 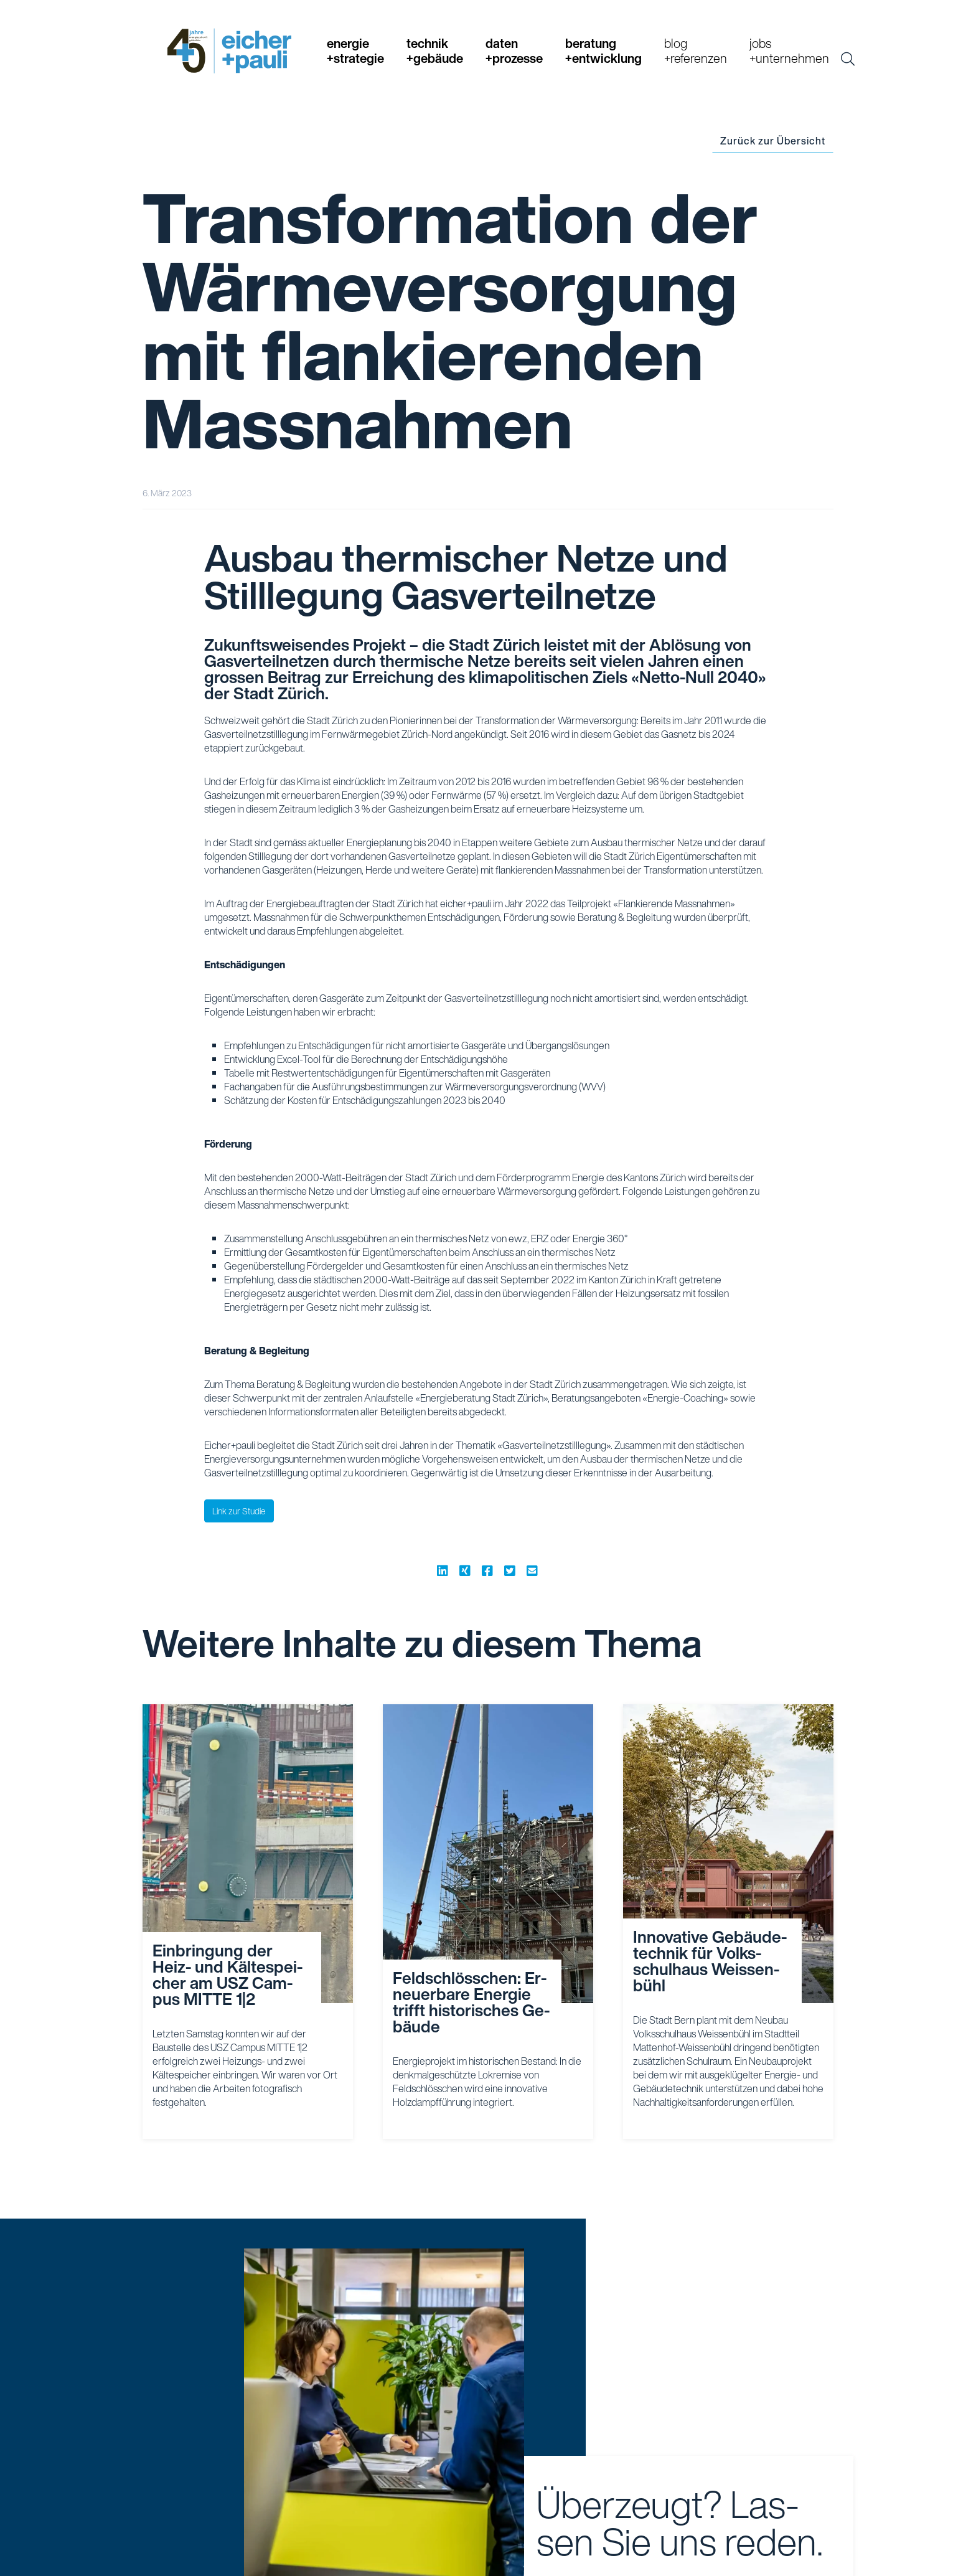 What do you see at coordinates (514, 50) in the screenshot?
I see `daten+prozesse` at bounding box center [514, 50].